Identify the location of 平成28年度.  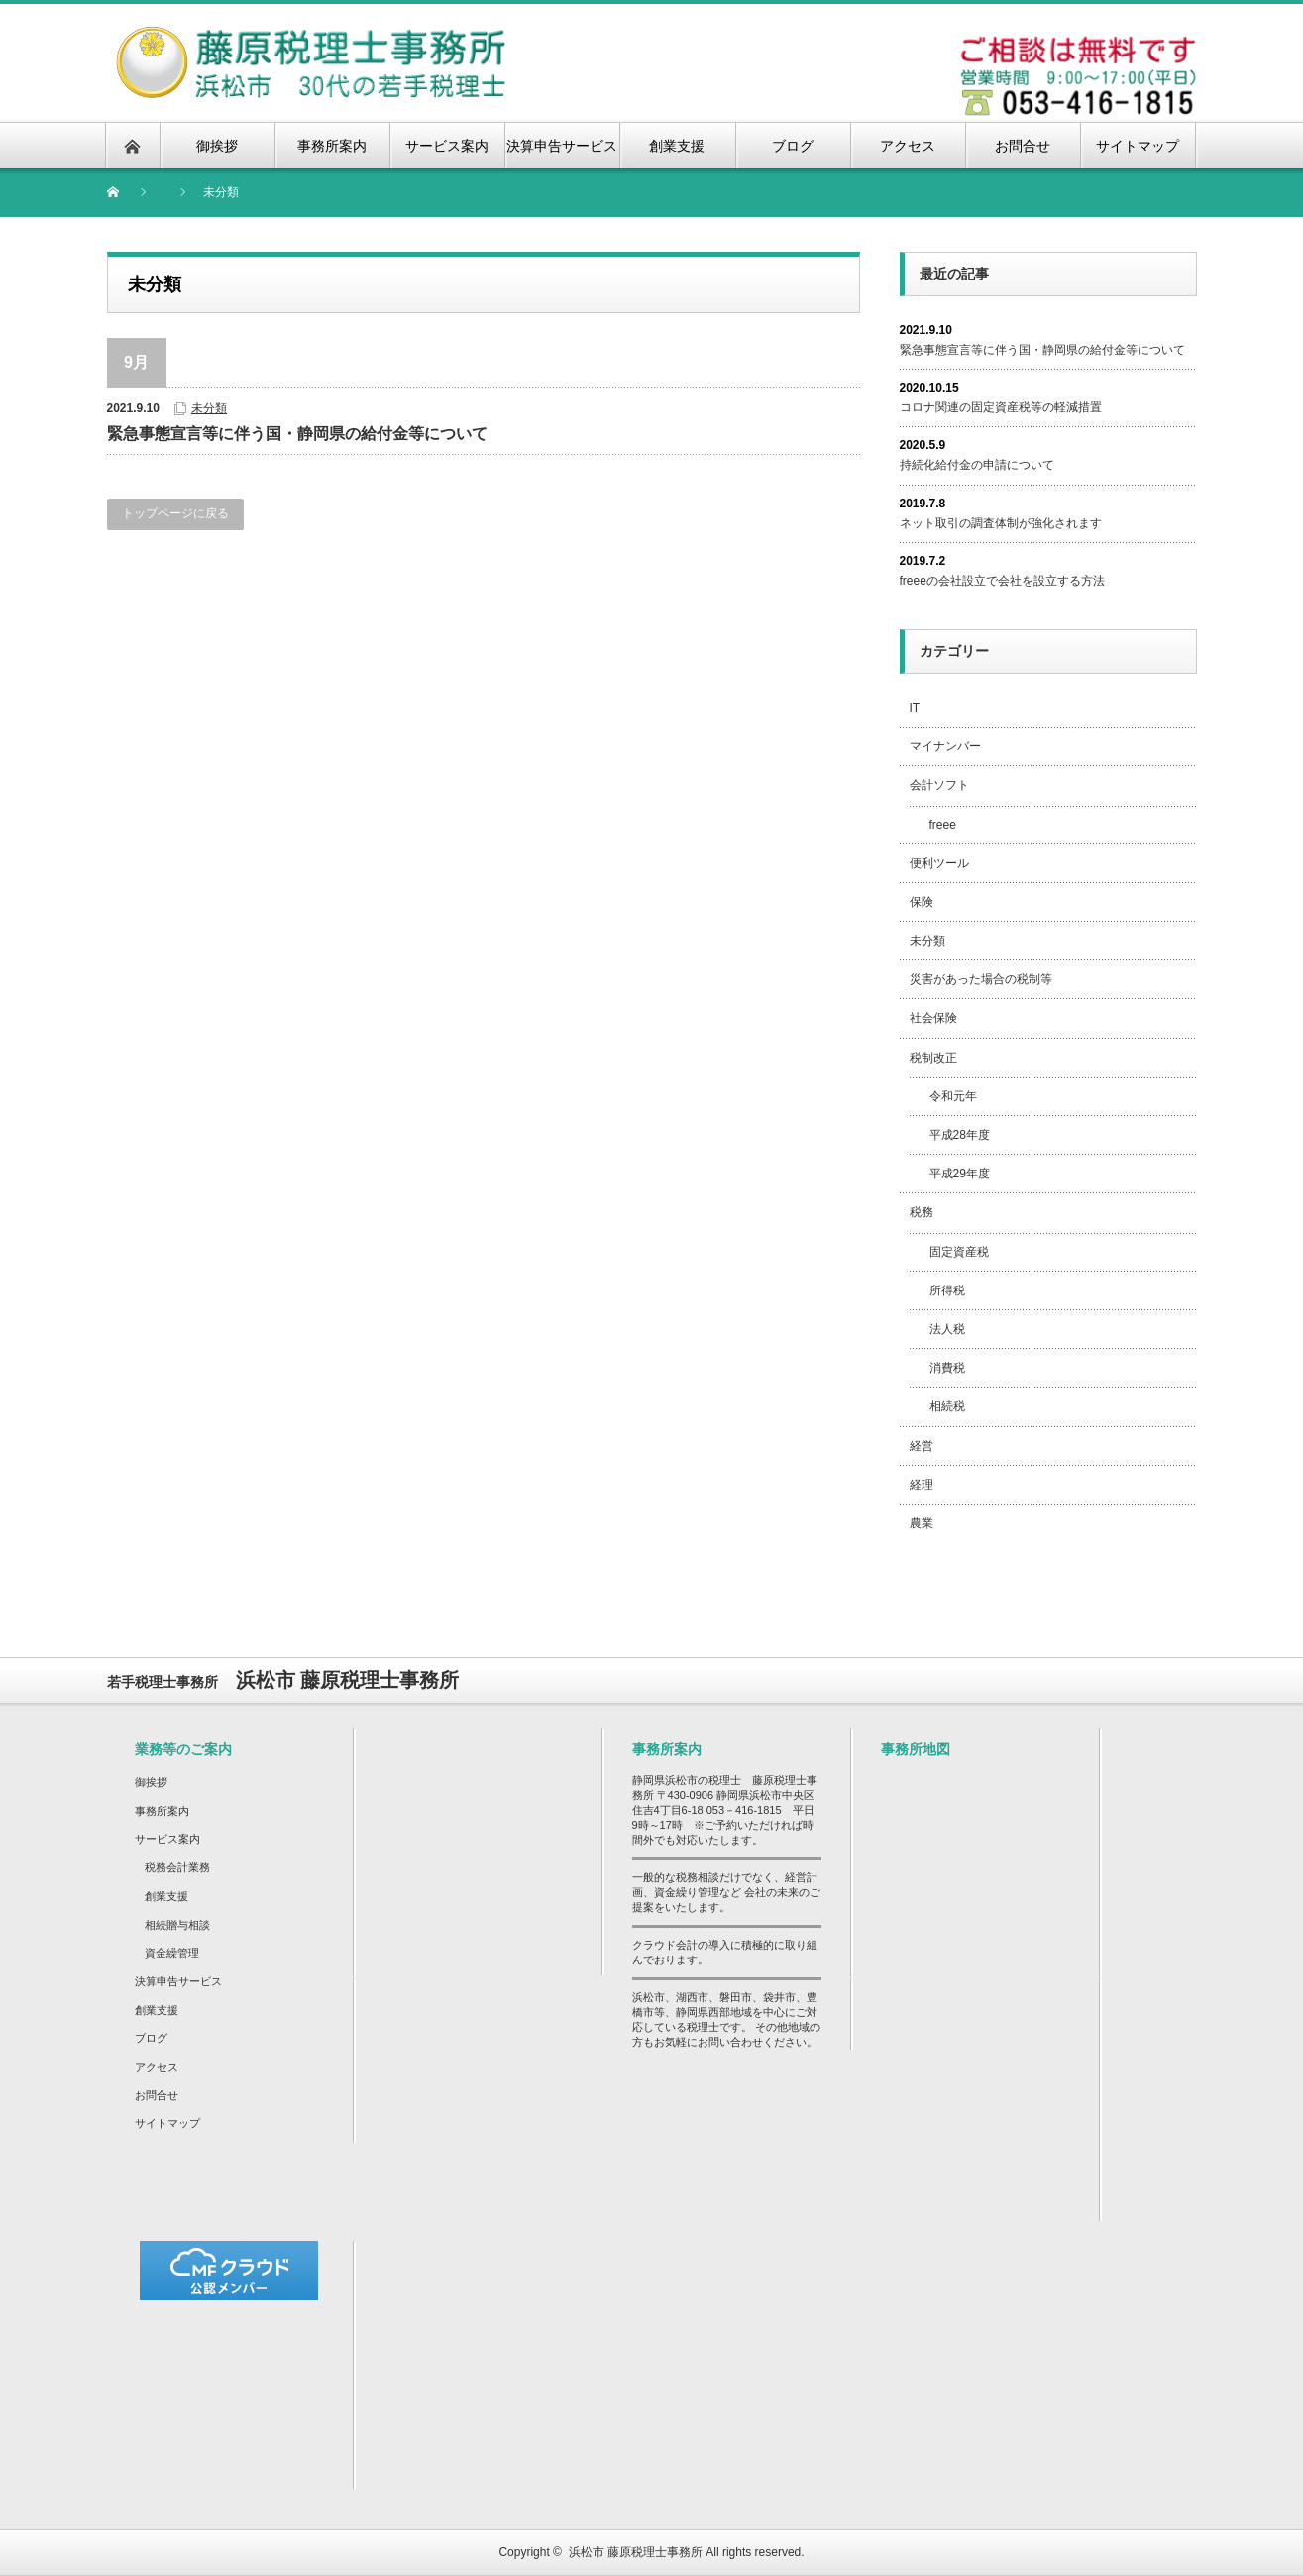
(959, 1135).